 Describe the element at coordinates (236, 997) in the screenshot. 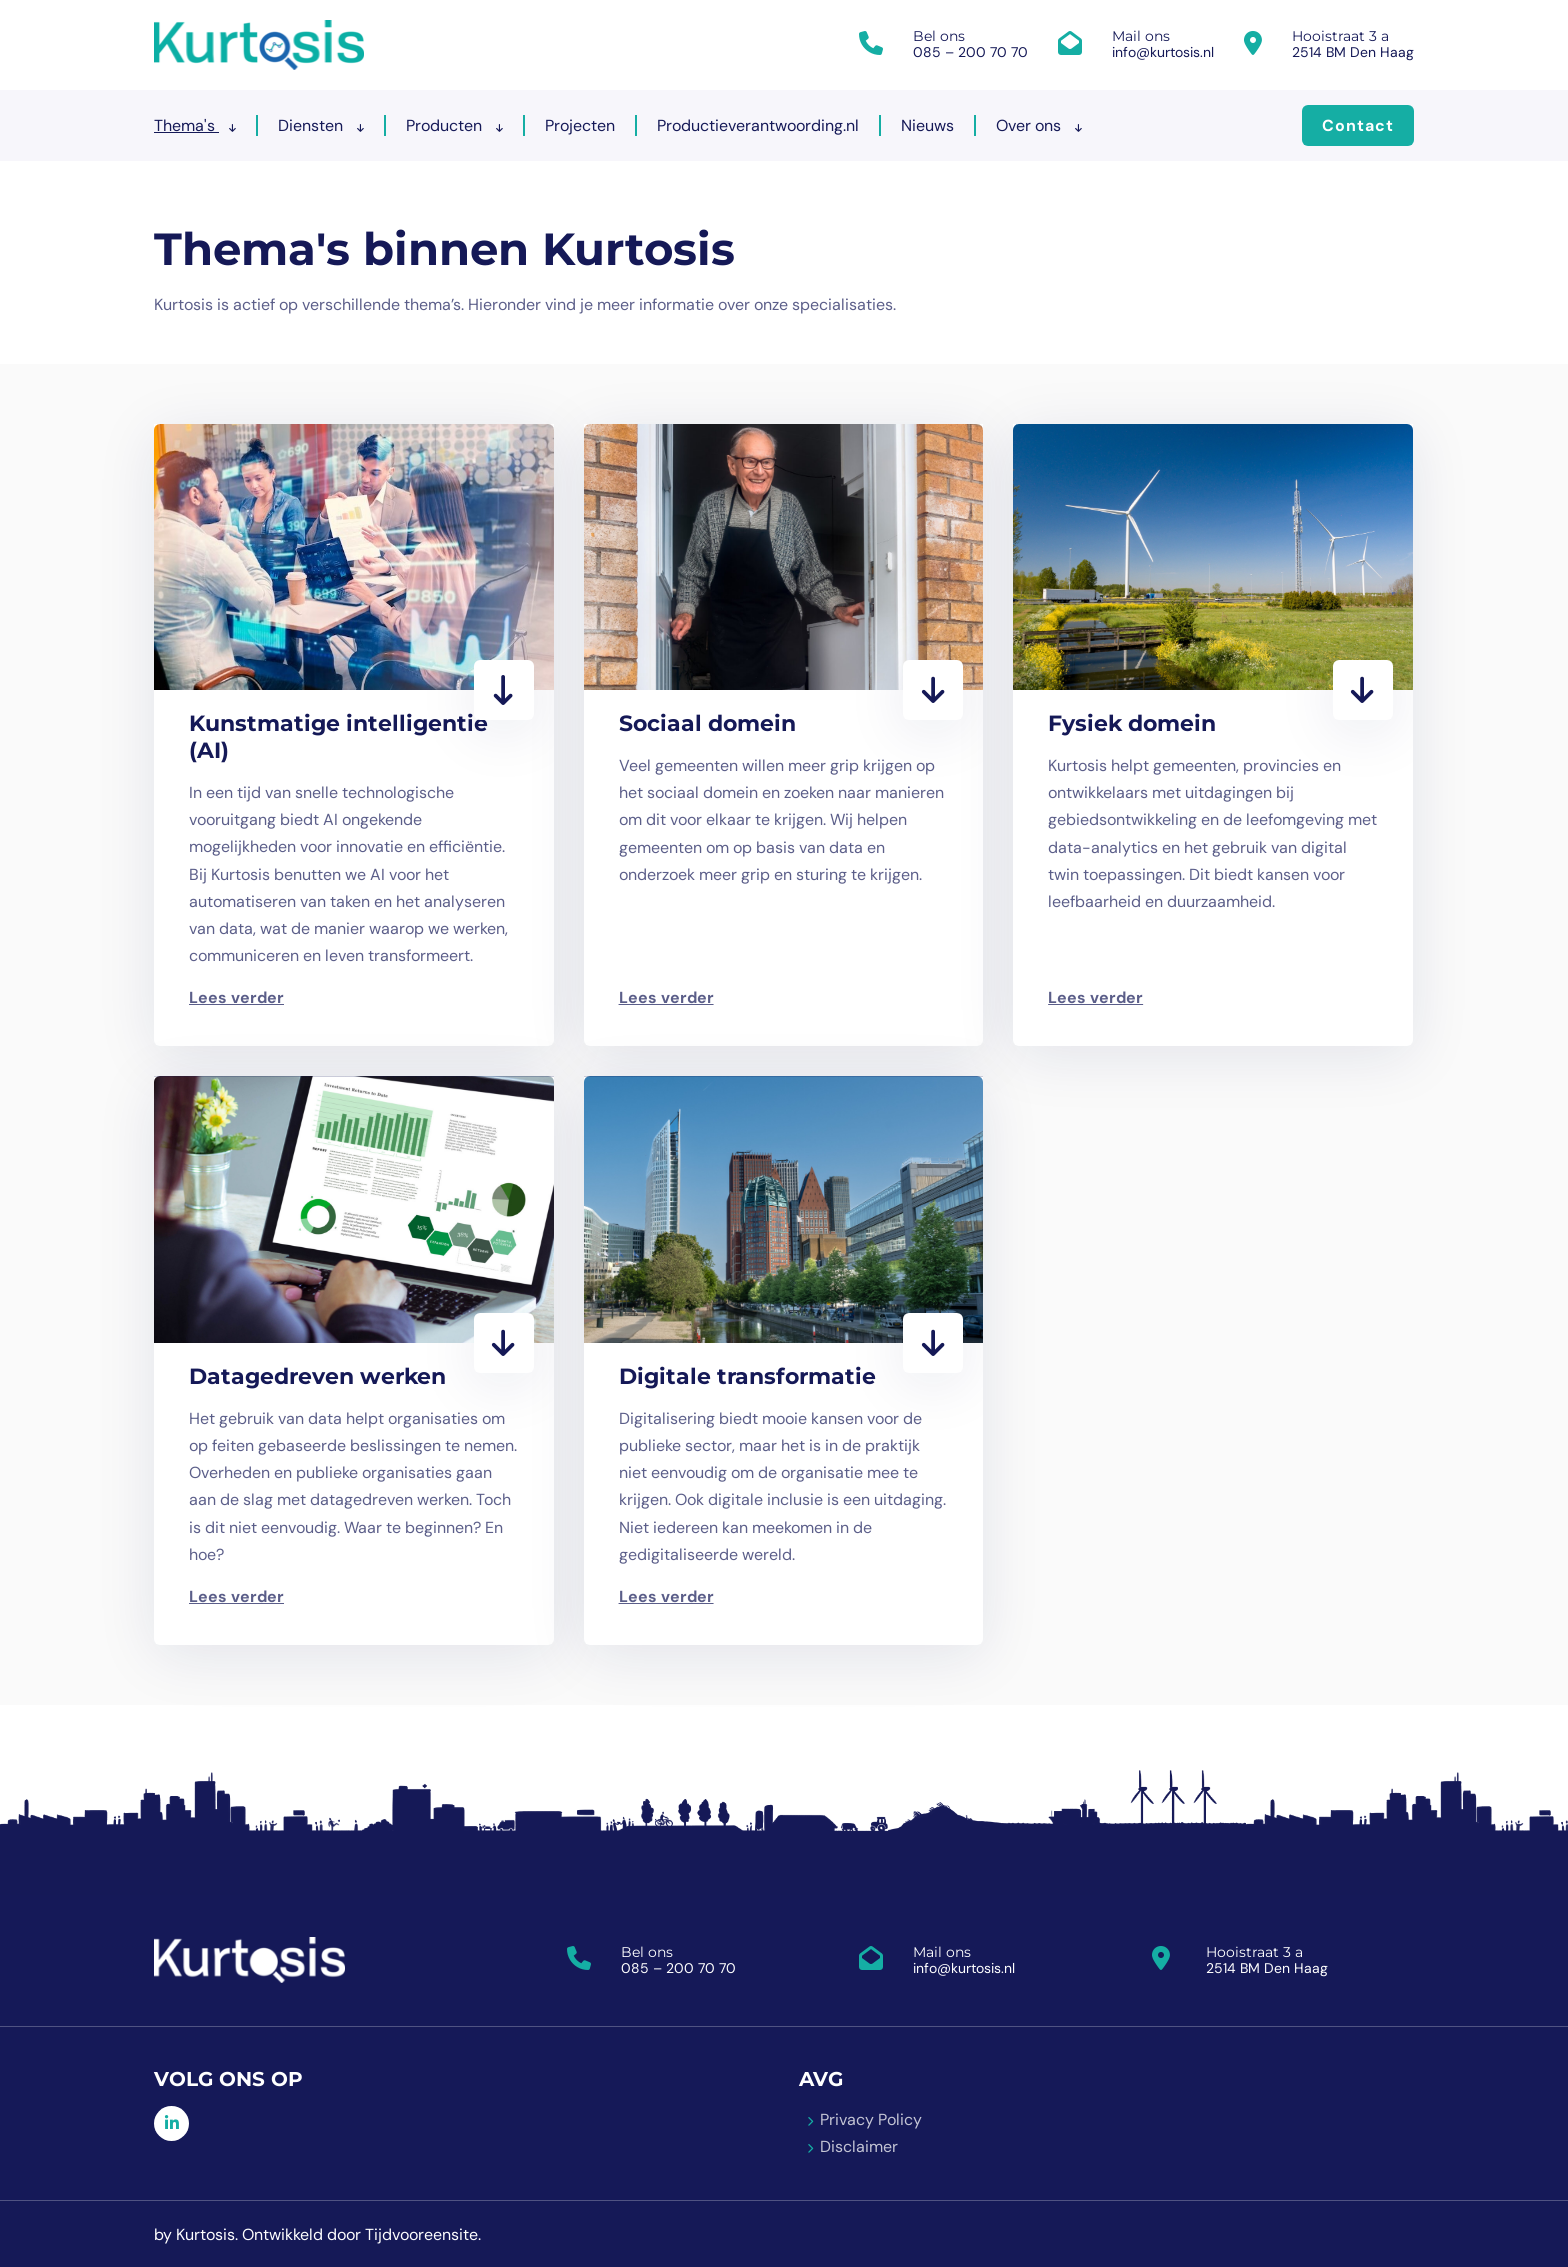

I see `Lees verder` at that location.